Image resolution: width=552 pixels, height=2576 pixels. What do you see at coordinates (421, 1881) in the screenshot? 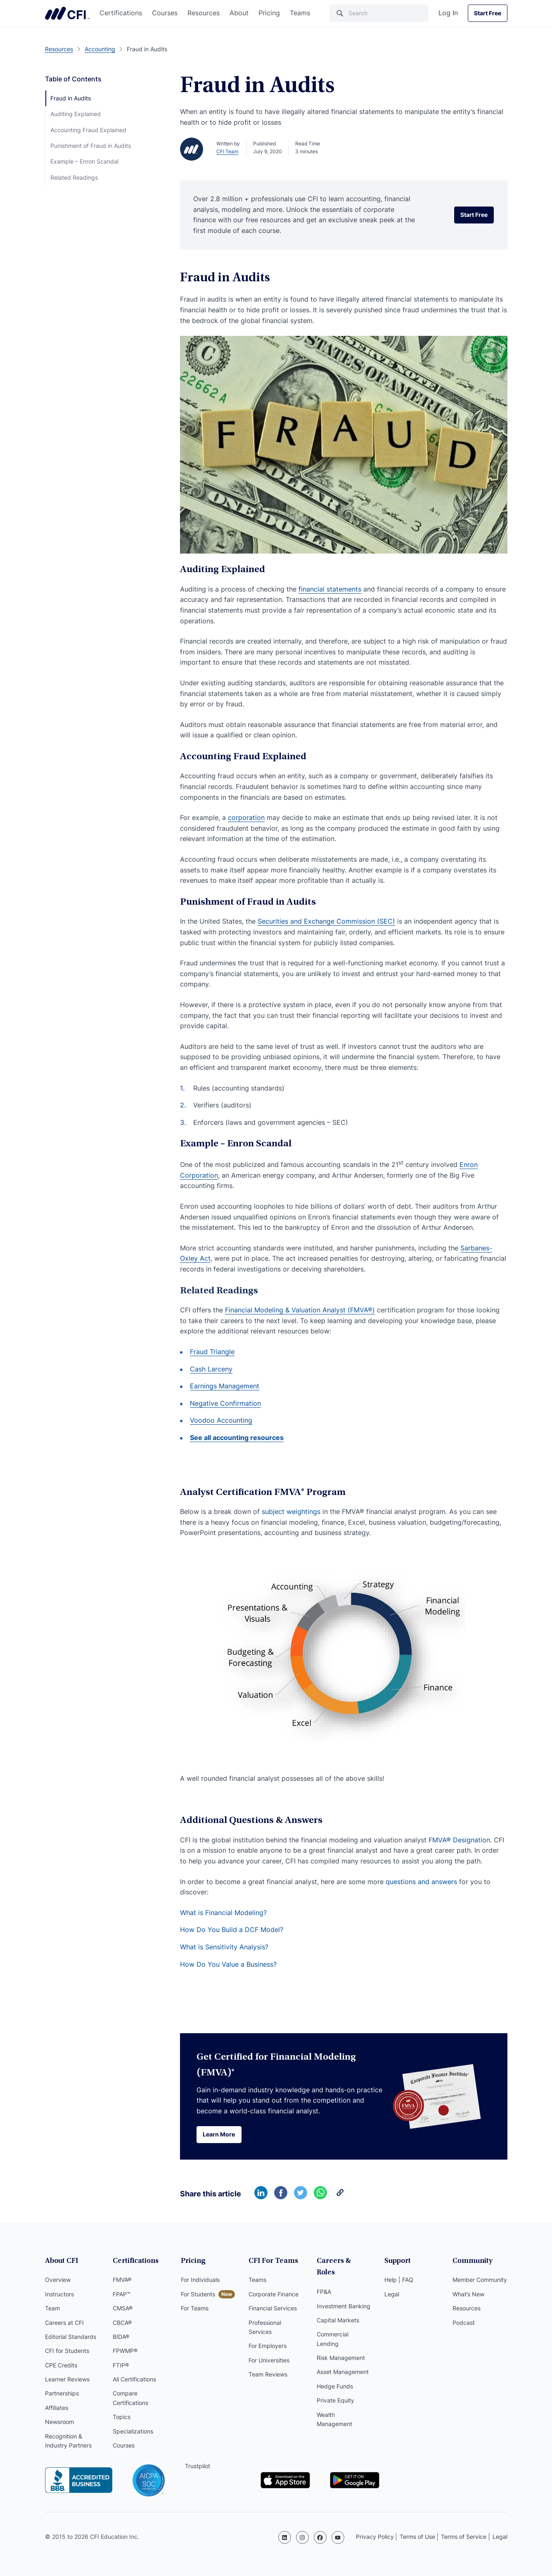
I see `questions and answers` at bounding box center [421, 1881].